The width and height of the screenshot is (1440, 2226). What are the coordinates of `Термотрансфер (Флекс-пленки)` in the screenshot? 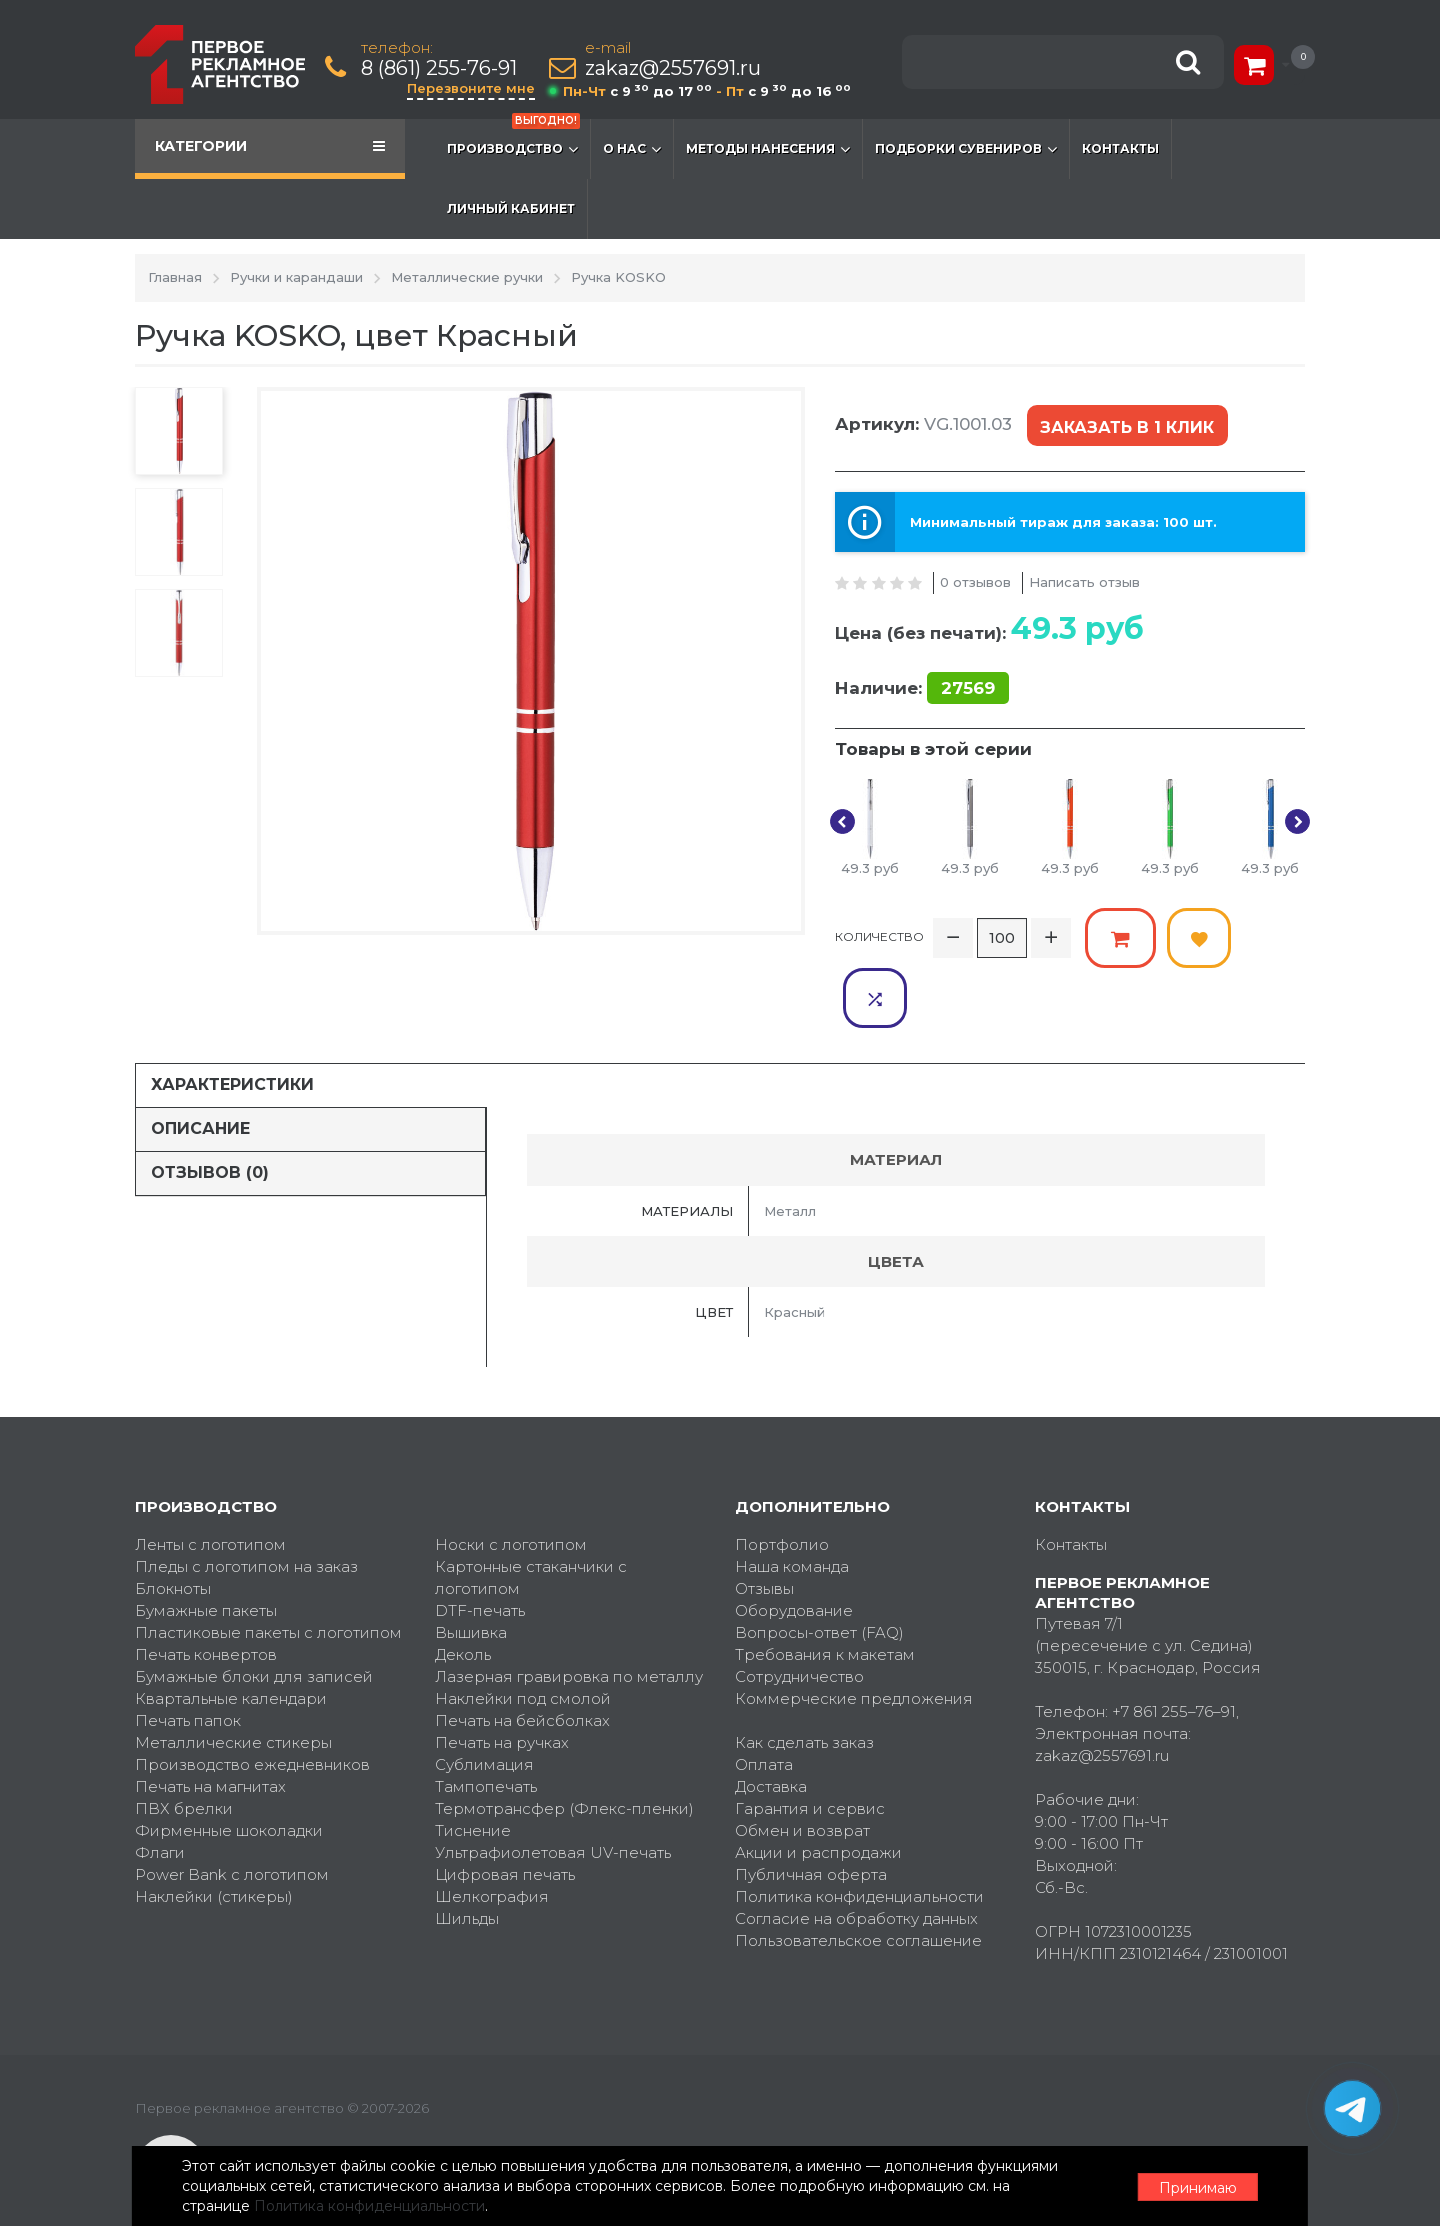 It's located at (564, 1746).